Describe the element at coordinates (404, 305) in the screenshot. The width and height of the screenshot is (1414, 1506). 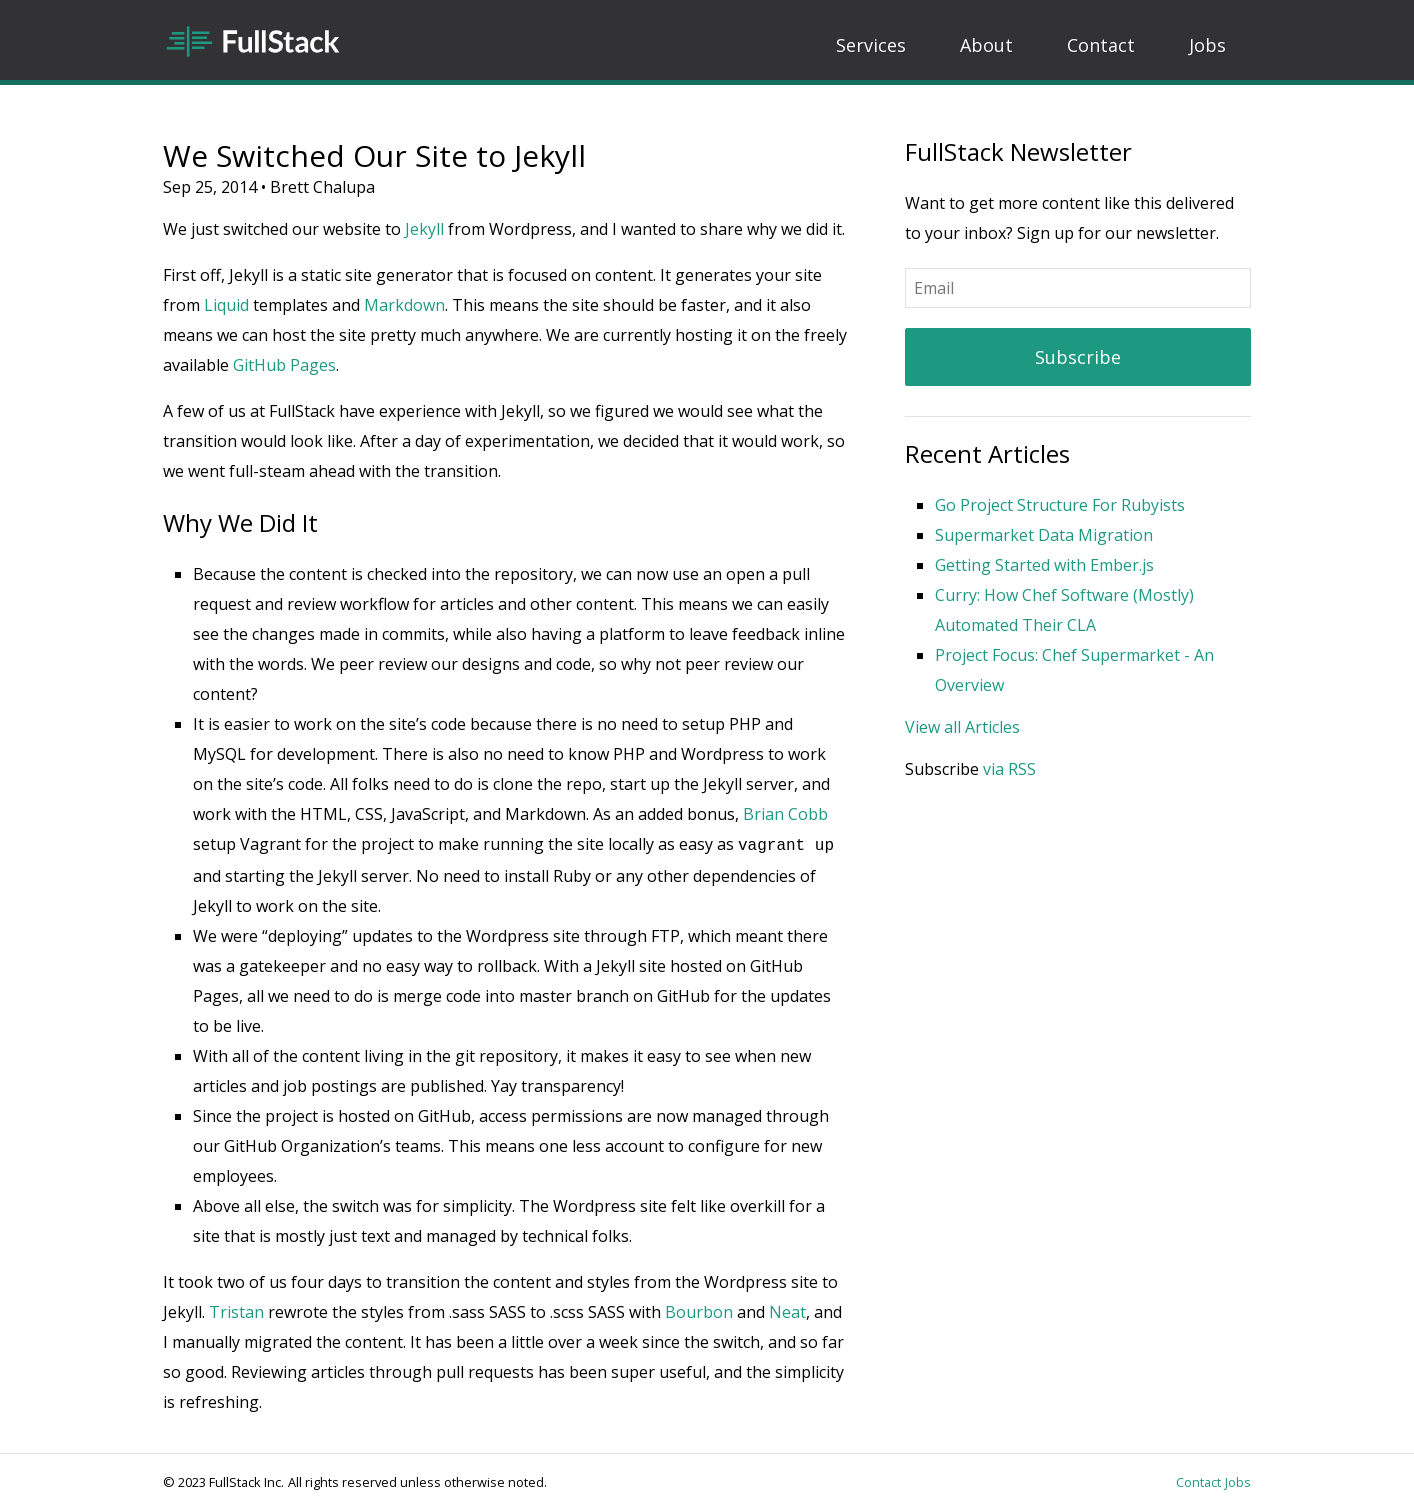
I see `Markdown` at that location.